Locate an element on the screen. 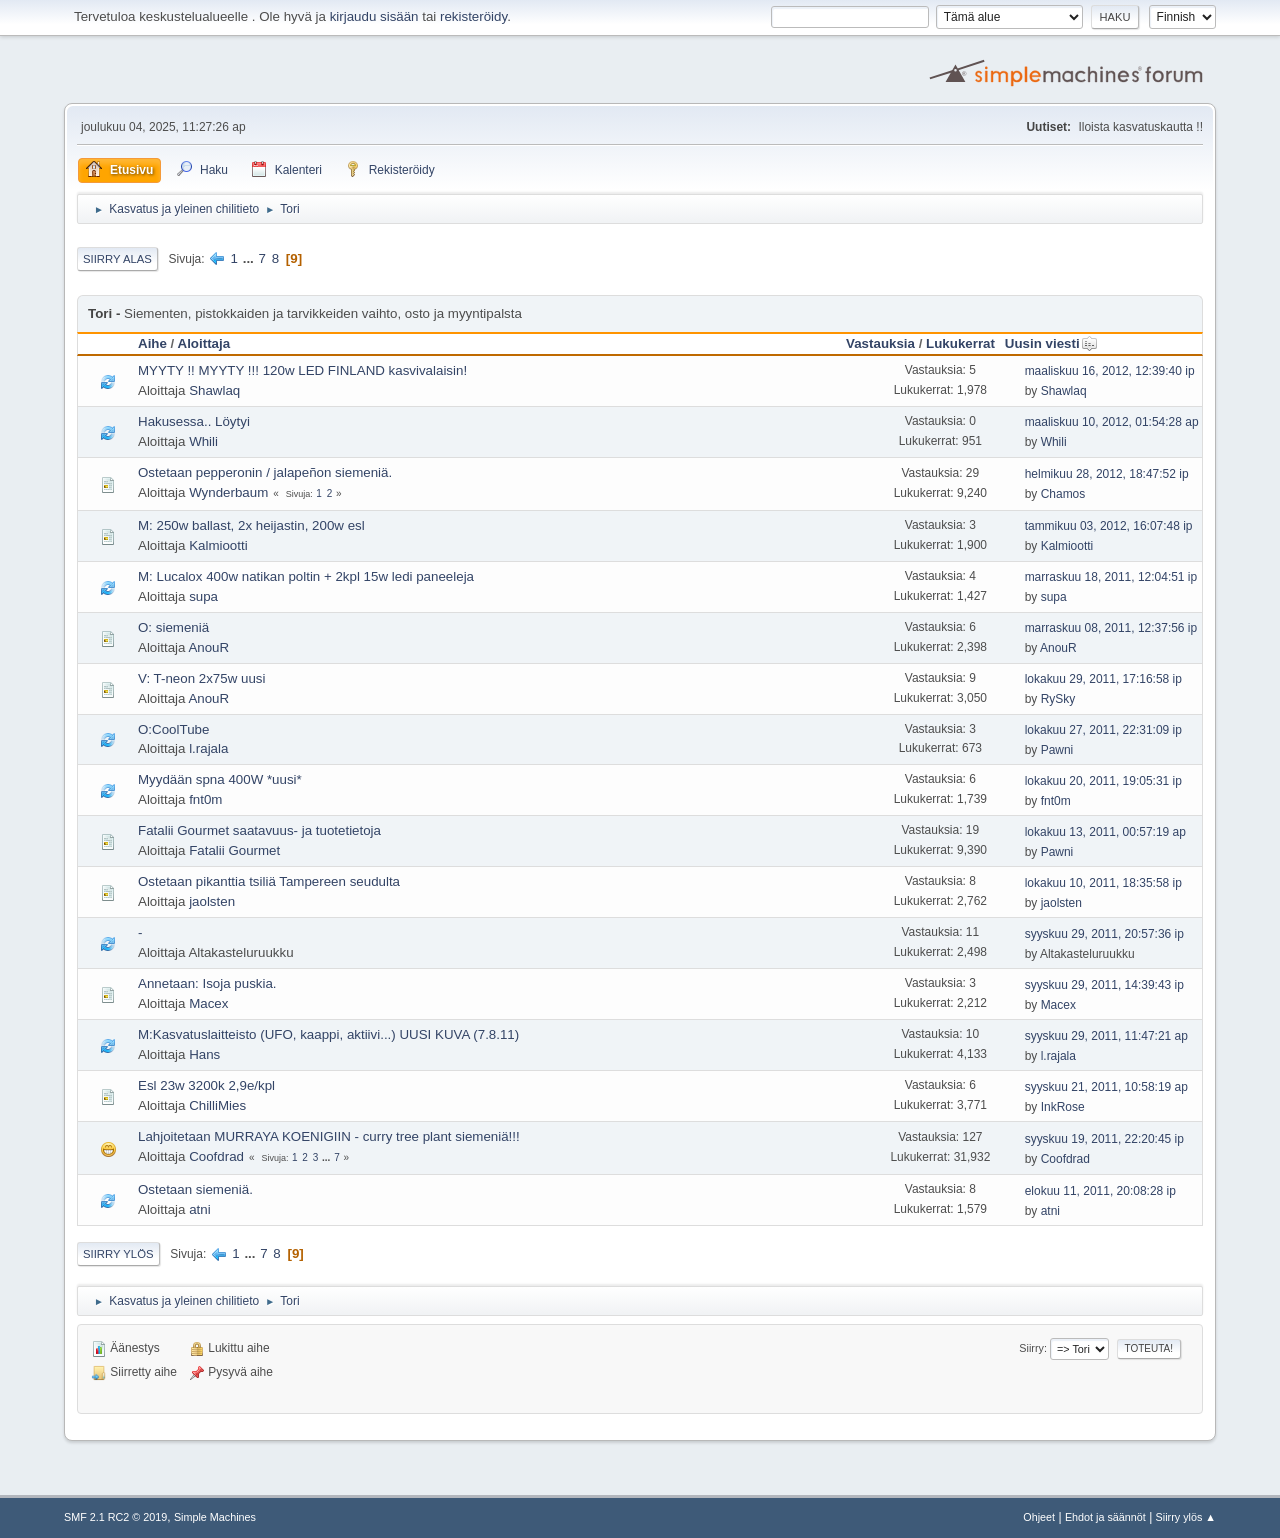 The image size is (1280, 1538). Chamos is located at coordinates (1063, 494).